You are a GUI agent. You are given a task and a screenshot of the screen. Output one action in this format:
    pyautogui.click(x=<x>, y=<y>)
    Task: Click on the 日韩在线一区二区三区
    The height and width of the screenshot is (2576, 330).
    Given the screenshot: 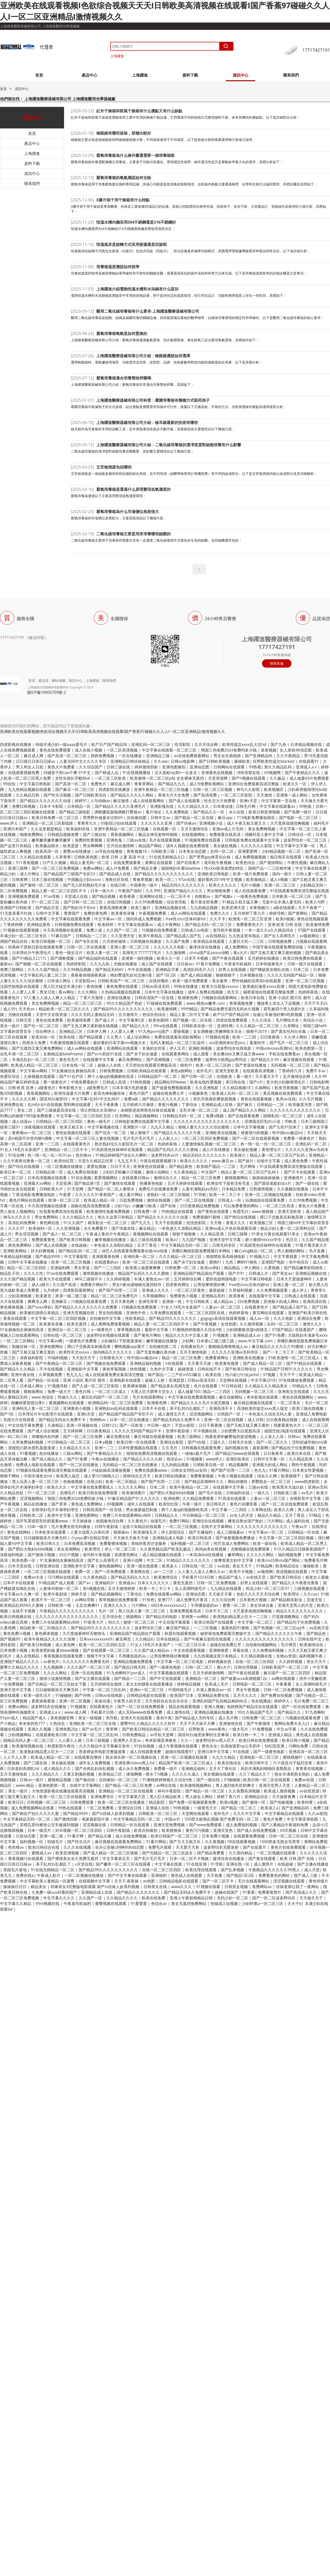 What is the action you would take?
    pyautogui.click(x=63, y=1335)
    